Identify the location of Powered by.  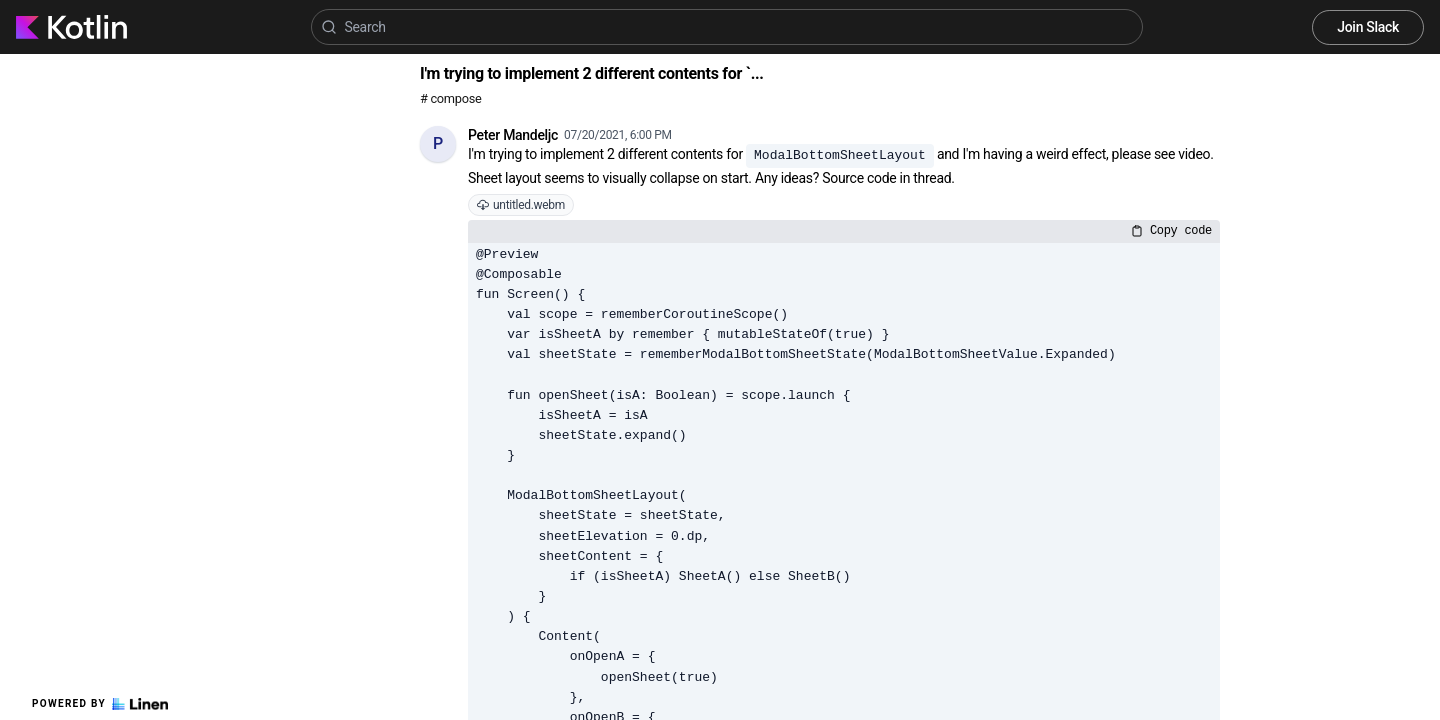
(100, 704).